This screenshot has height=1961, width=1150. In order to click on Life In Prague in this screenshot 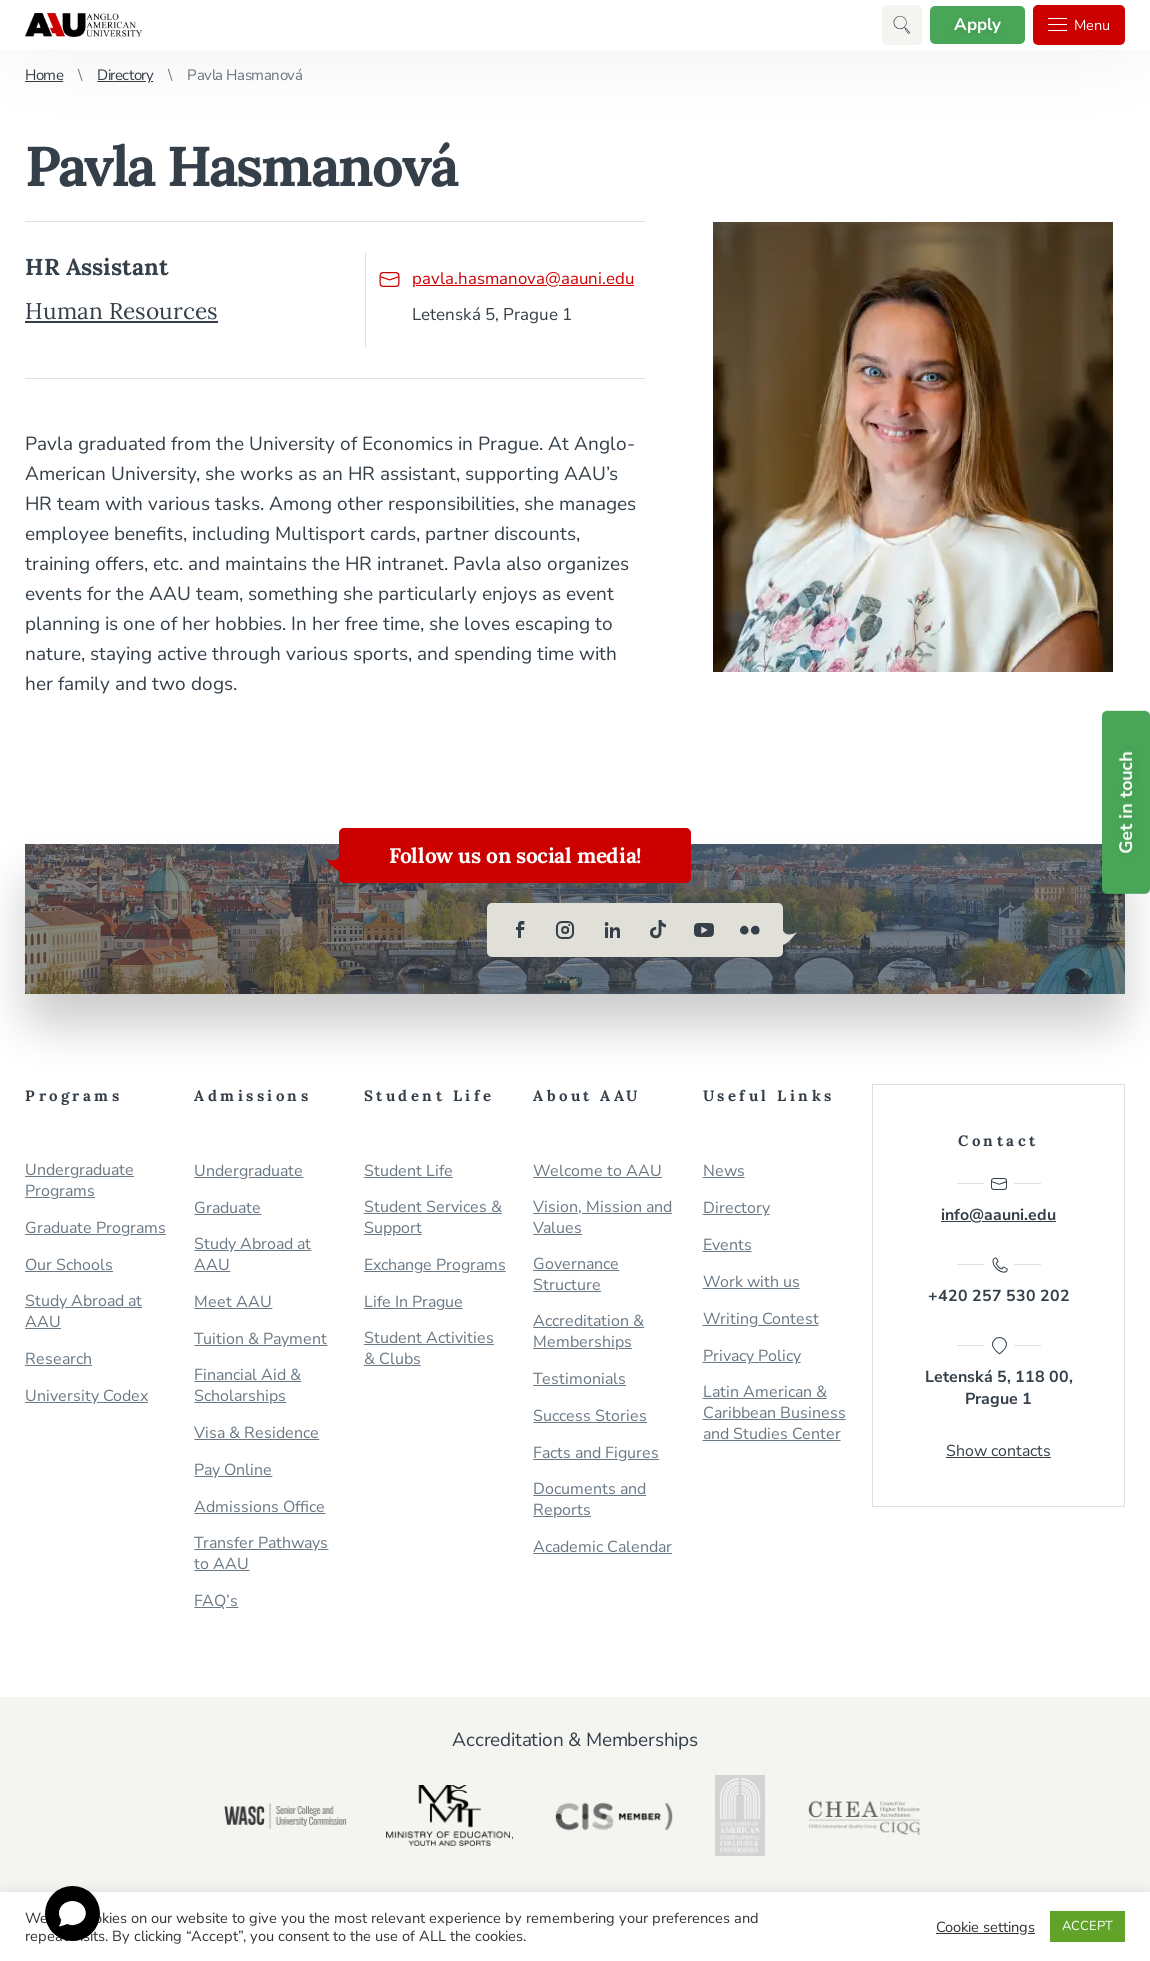, I will do `click(413, 1302)`.